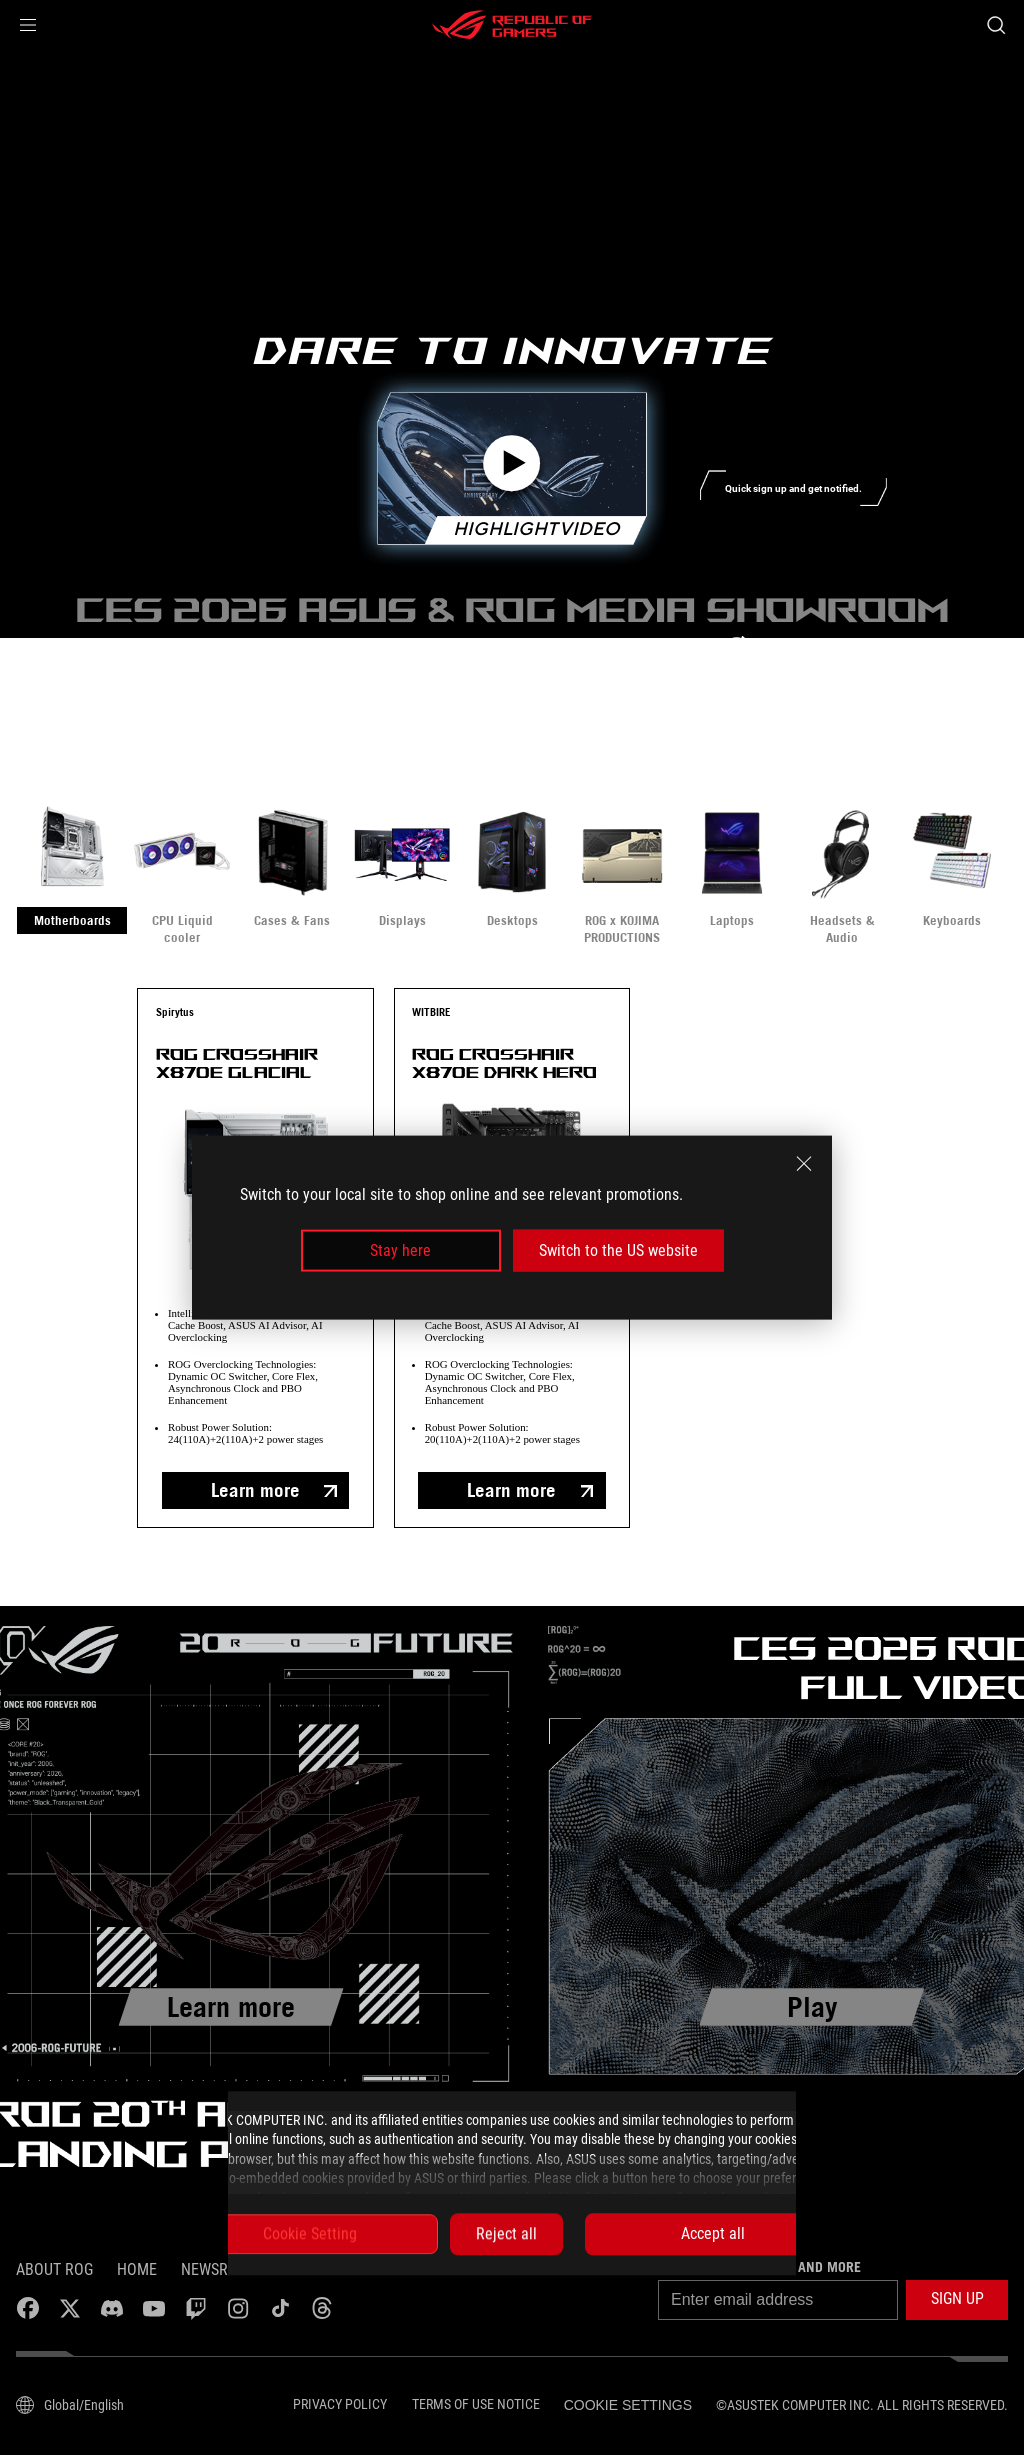 The height and width of the screenshot is (2455, 1024). I want to click on Stay here, so click(400, 1250).